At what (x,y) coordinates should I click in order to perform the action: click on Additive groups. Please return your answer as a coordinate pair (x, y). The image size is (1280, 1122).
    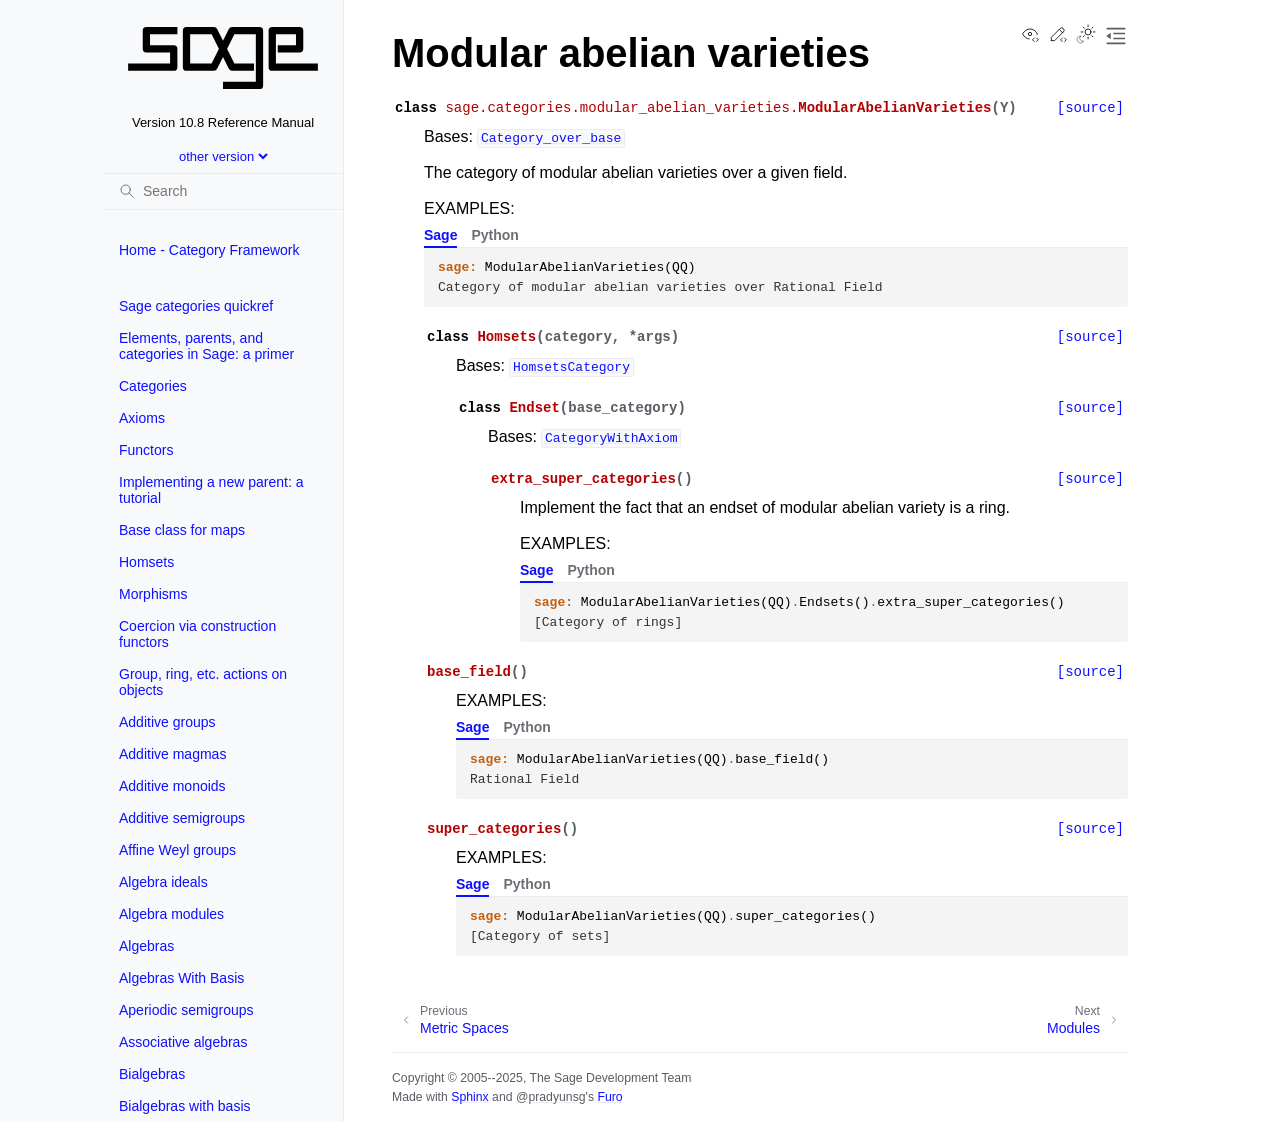
    Looking at the image, I should click on (167, 722).